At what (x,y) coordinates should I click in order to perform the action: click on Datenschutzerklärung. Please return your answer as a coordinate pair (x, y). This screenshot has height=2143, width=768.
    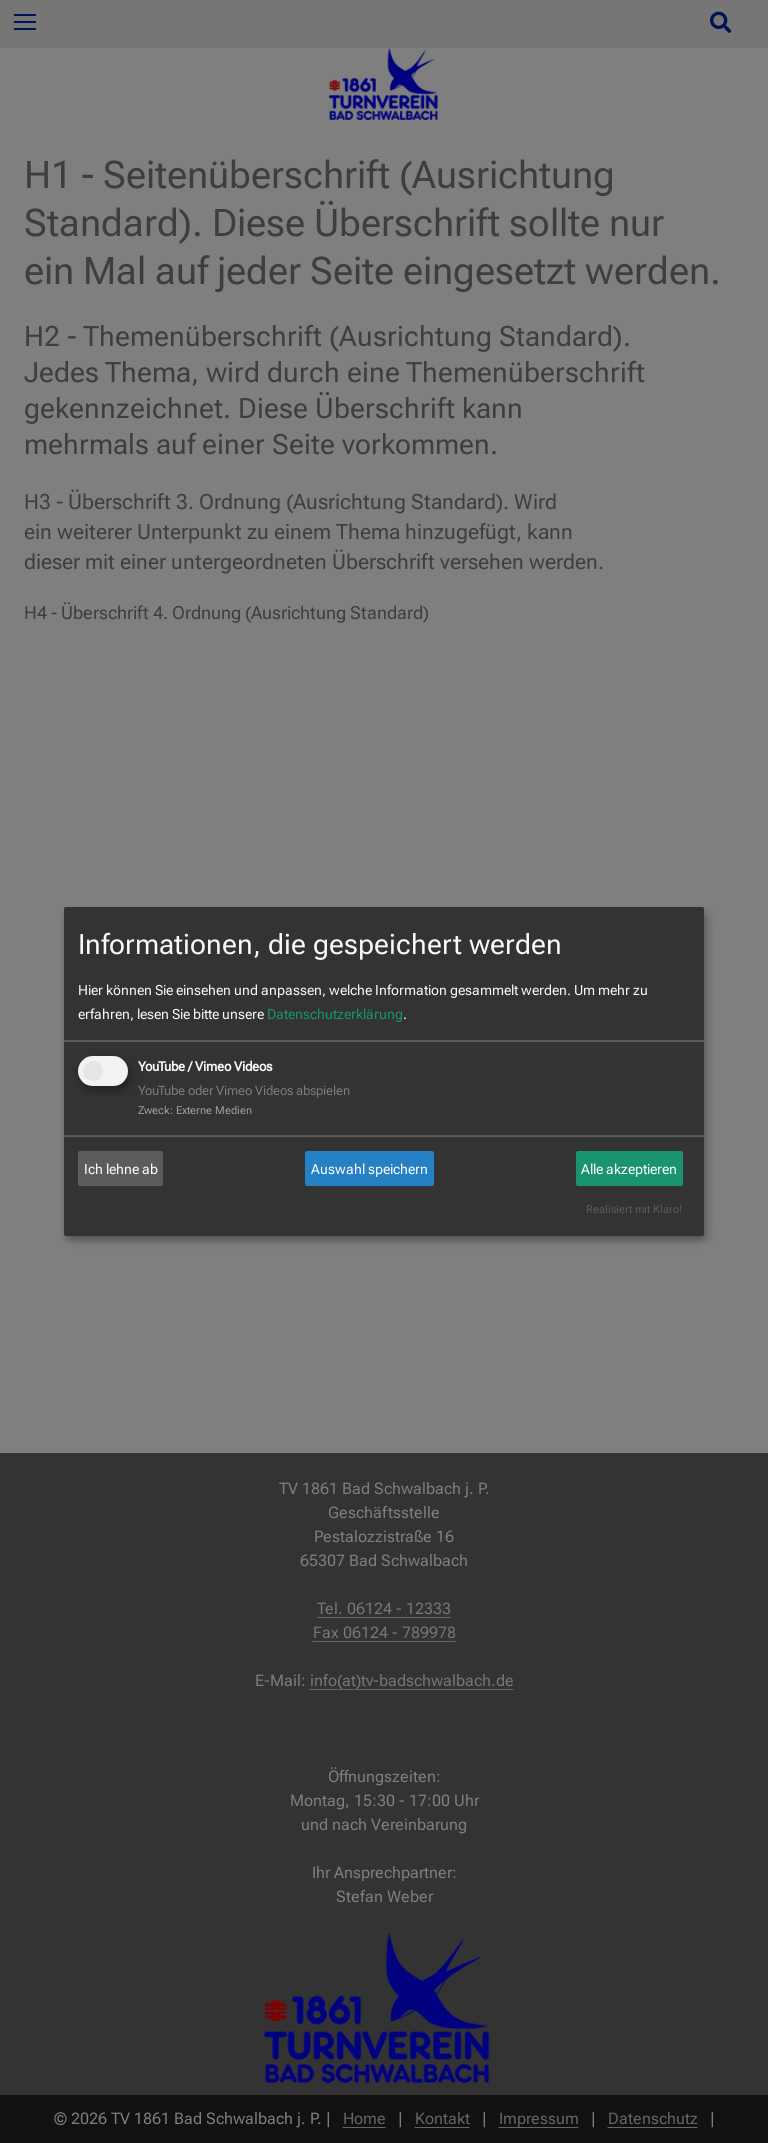
    Looking at the image, I should click on (335, 1014).